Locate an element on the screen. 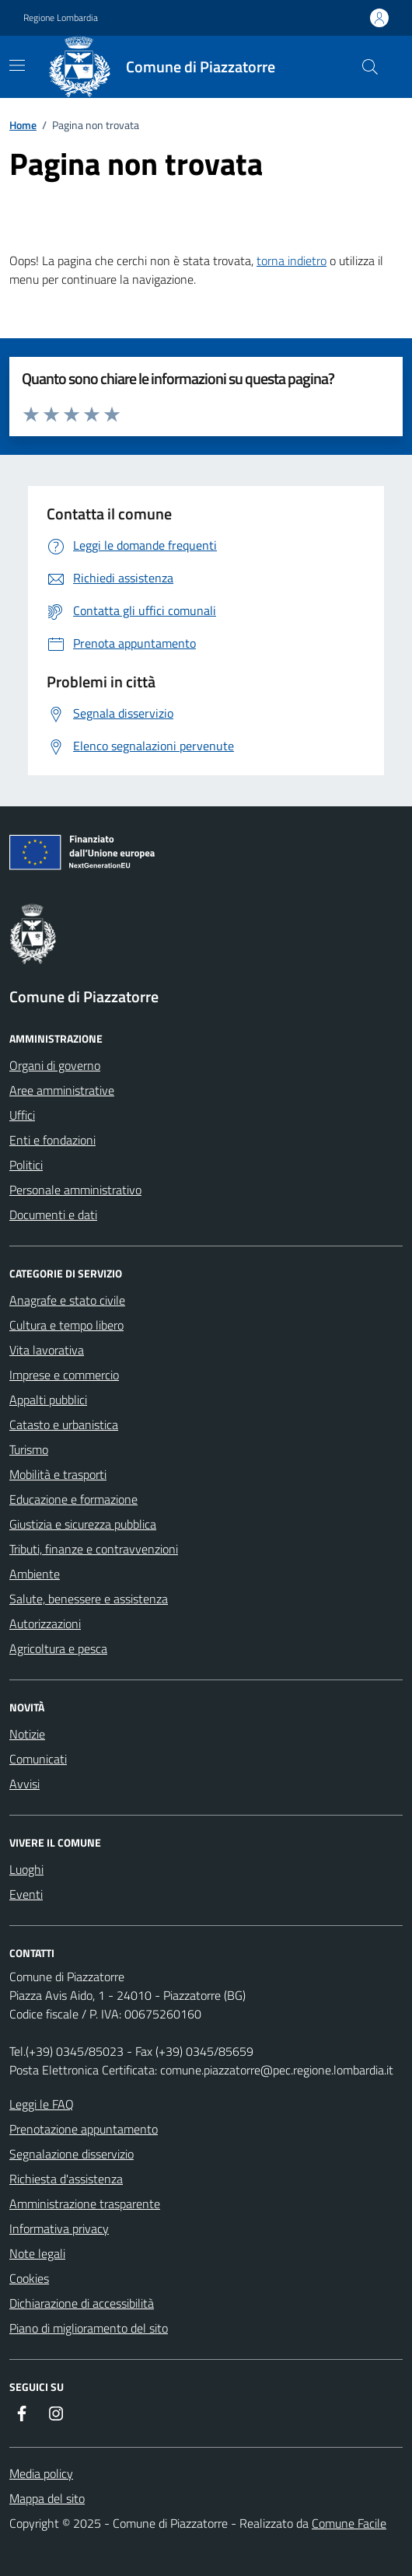 This screenshot has width=412, height=2576. Avvisi is located at coordinates (24, 1783).